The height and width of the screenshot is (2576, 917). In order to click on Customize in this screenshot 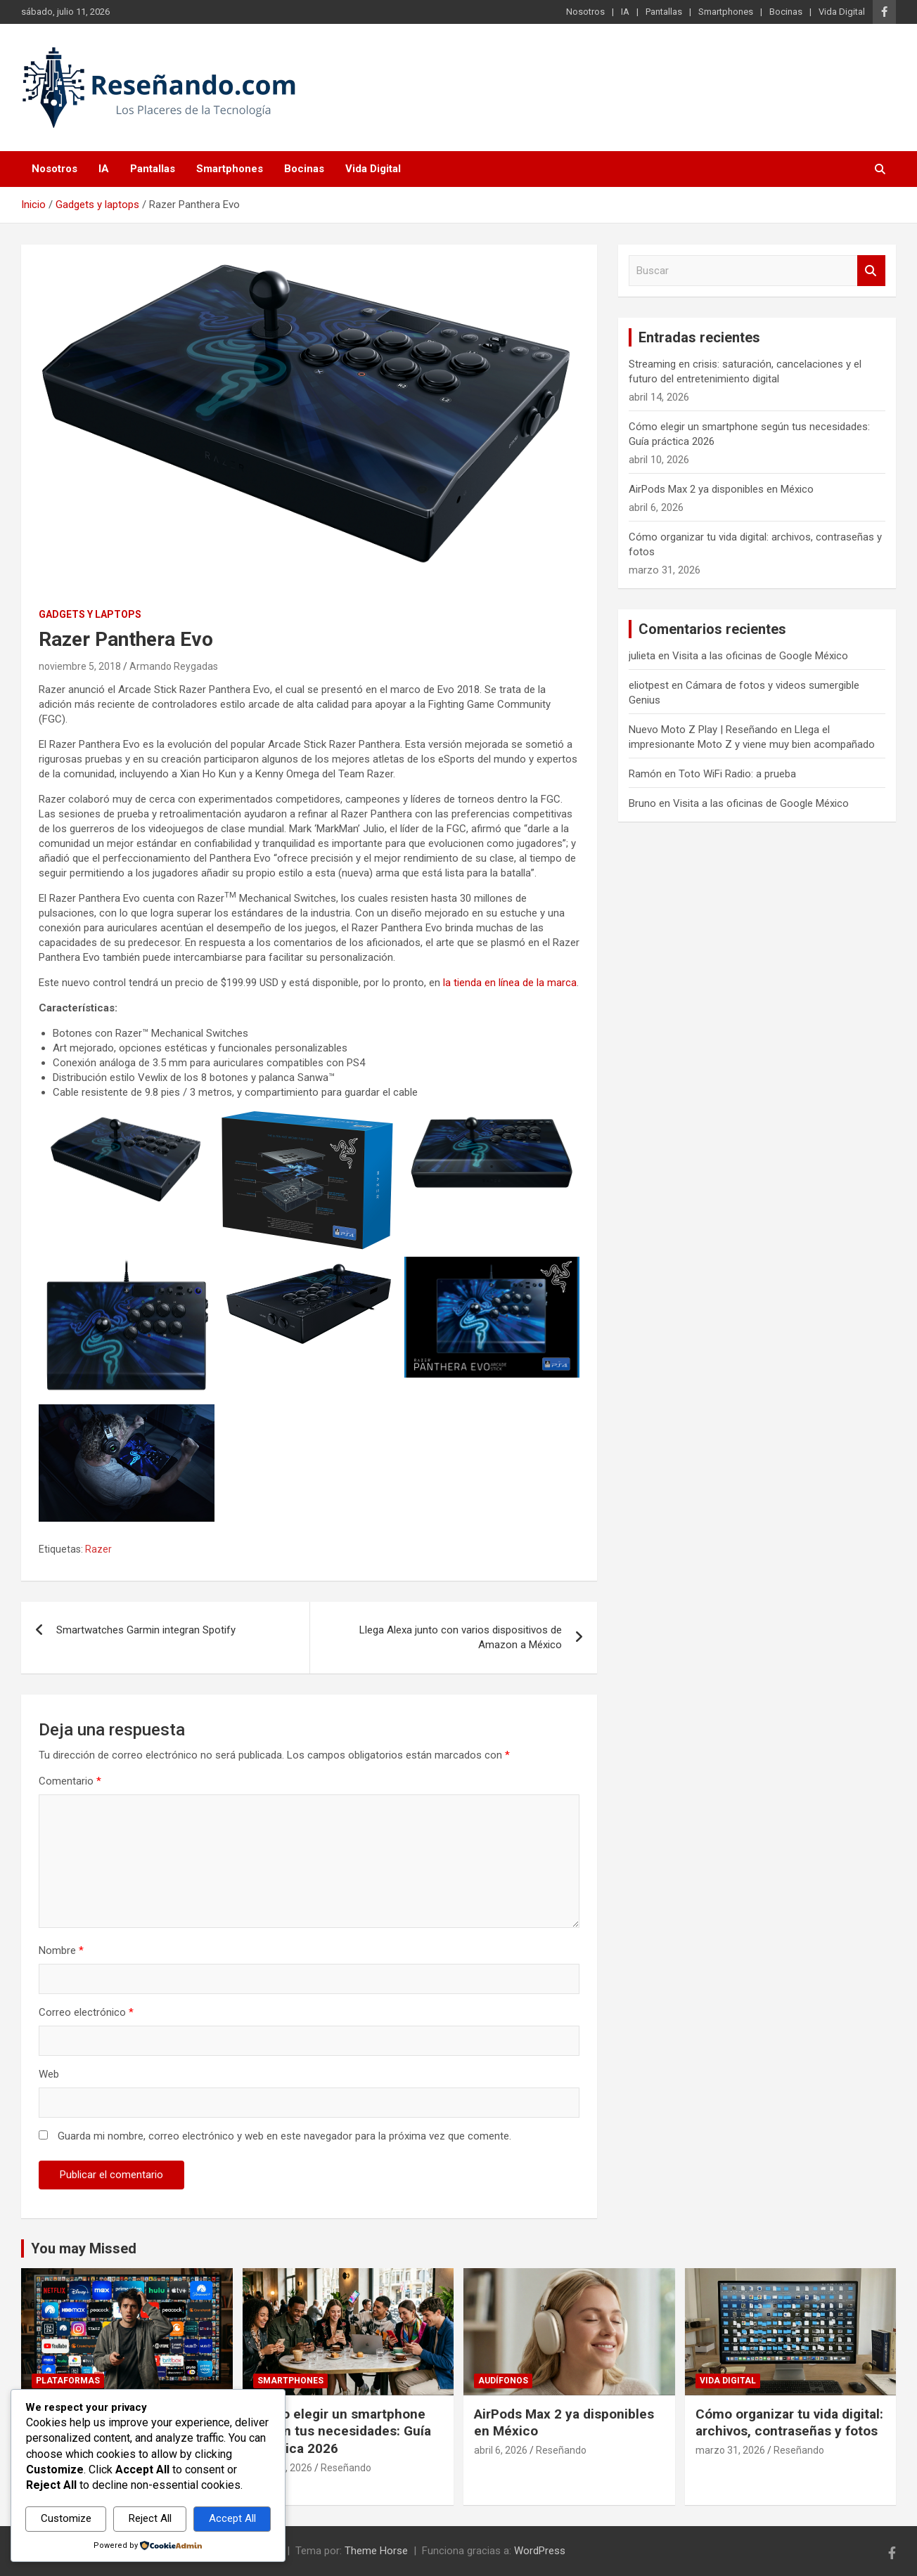, I will do `click(66, 2518)`.